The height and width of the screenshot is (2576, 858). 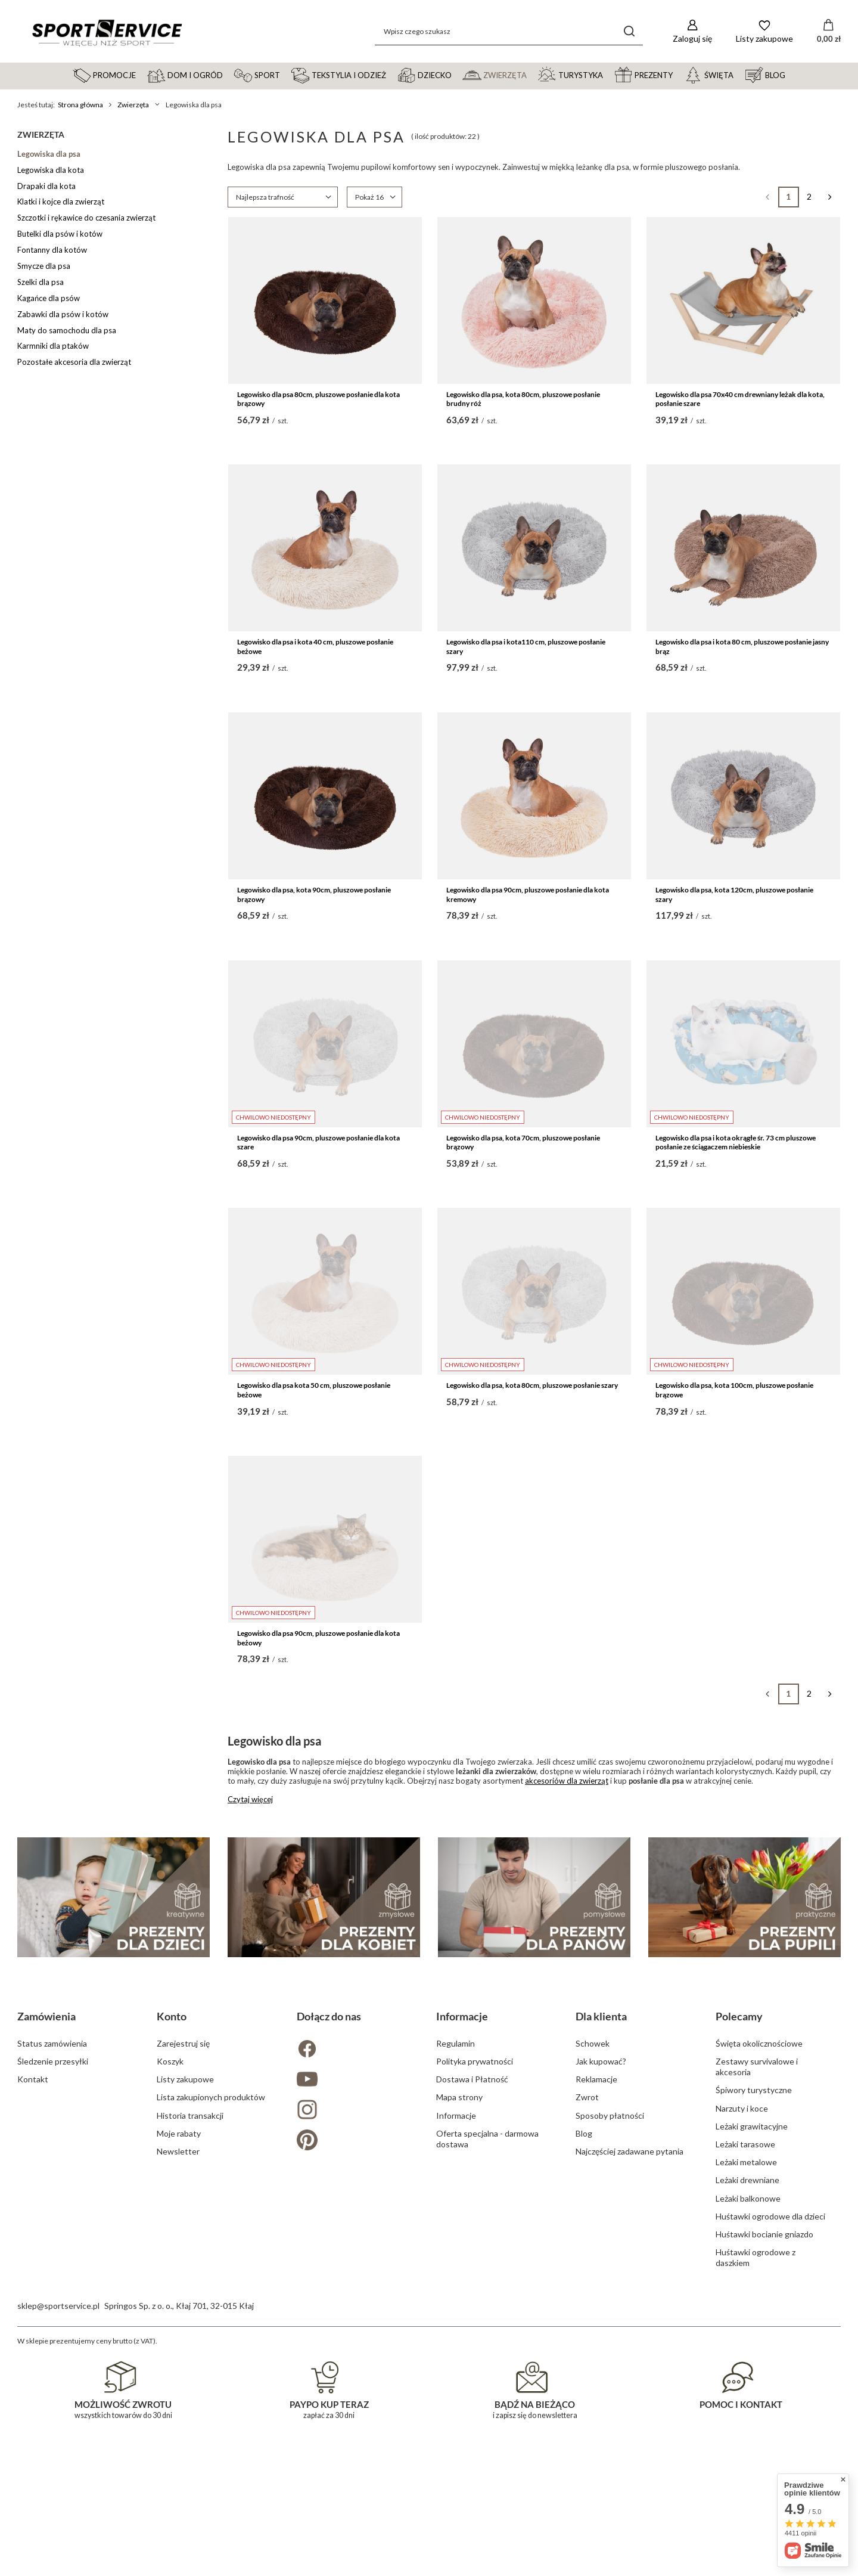 I want to click on Strona główna, so click(x=80, y=104).